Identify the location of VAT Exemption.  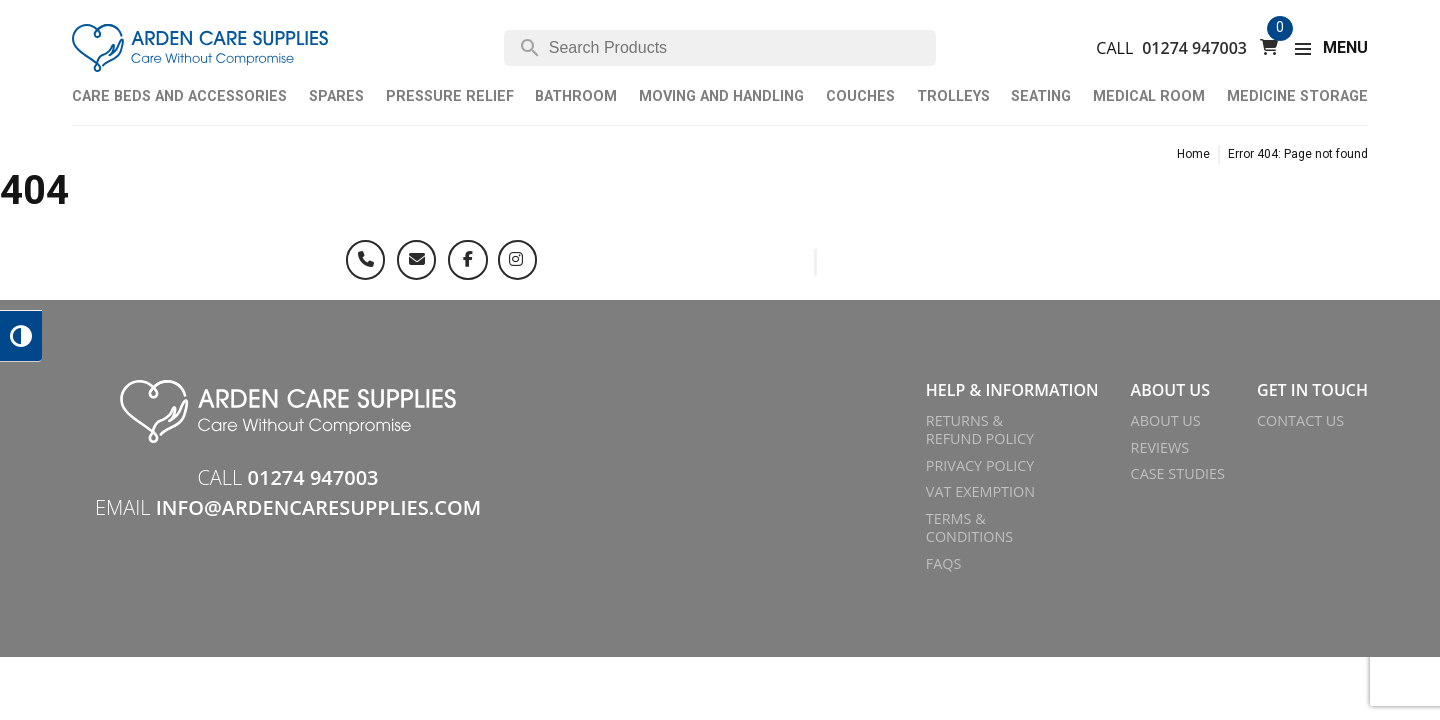
(980, 491).